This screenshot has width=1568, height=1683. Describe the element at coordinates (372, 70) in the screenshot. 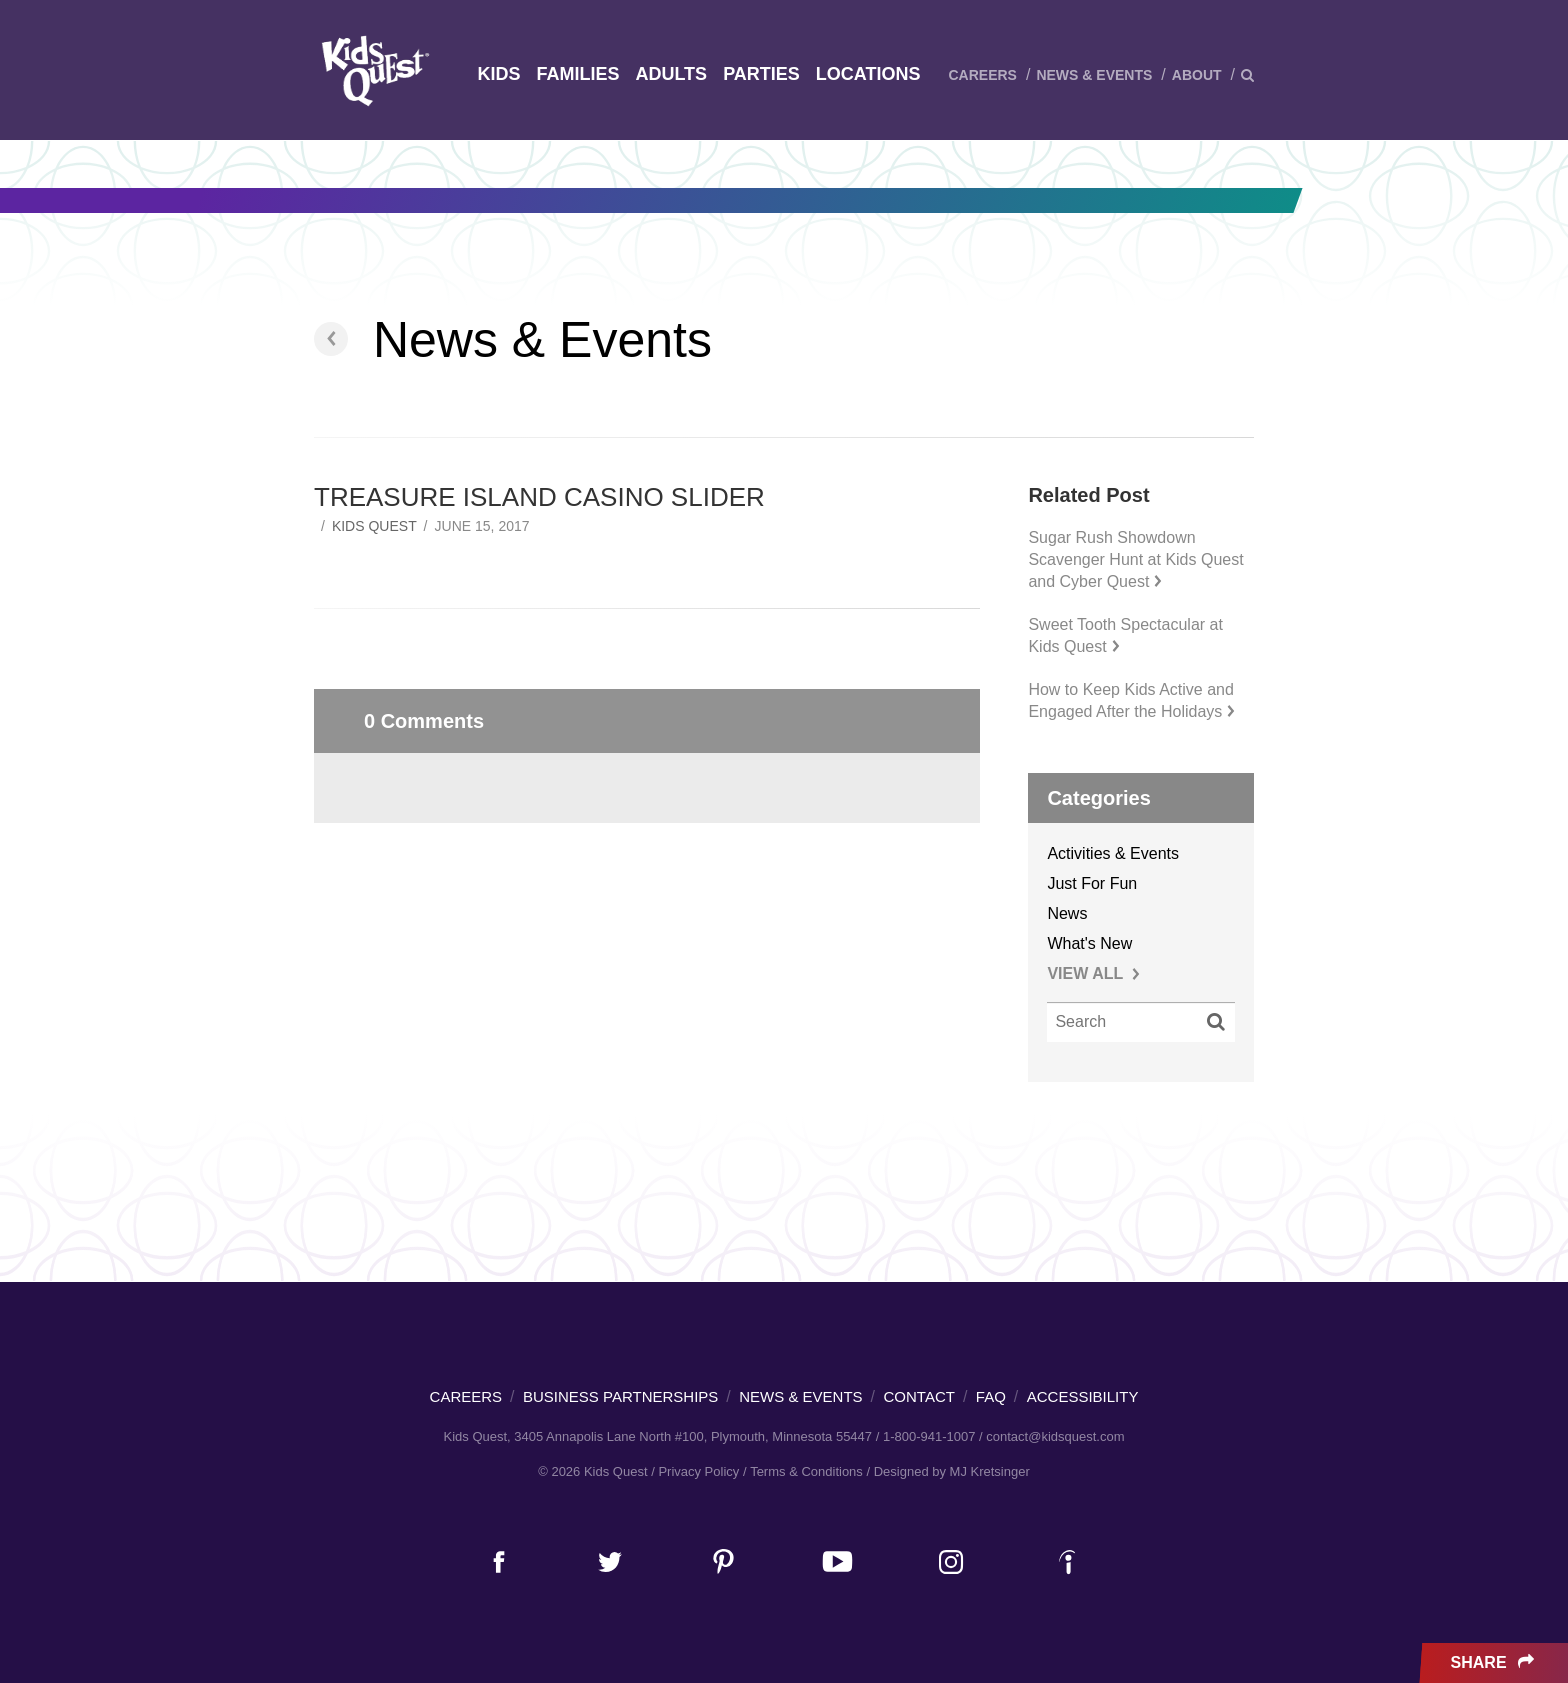

I see `Kids Quest` at that location.